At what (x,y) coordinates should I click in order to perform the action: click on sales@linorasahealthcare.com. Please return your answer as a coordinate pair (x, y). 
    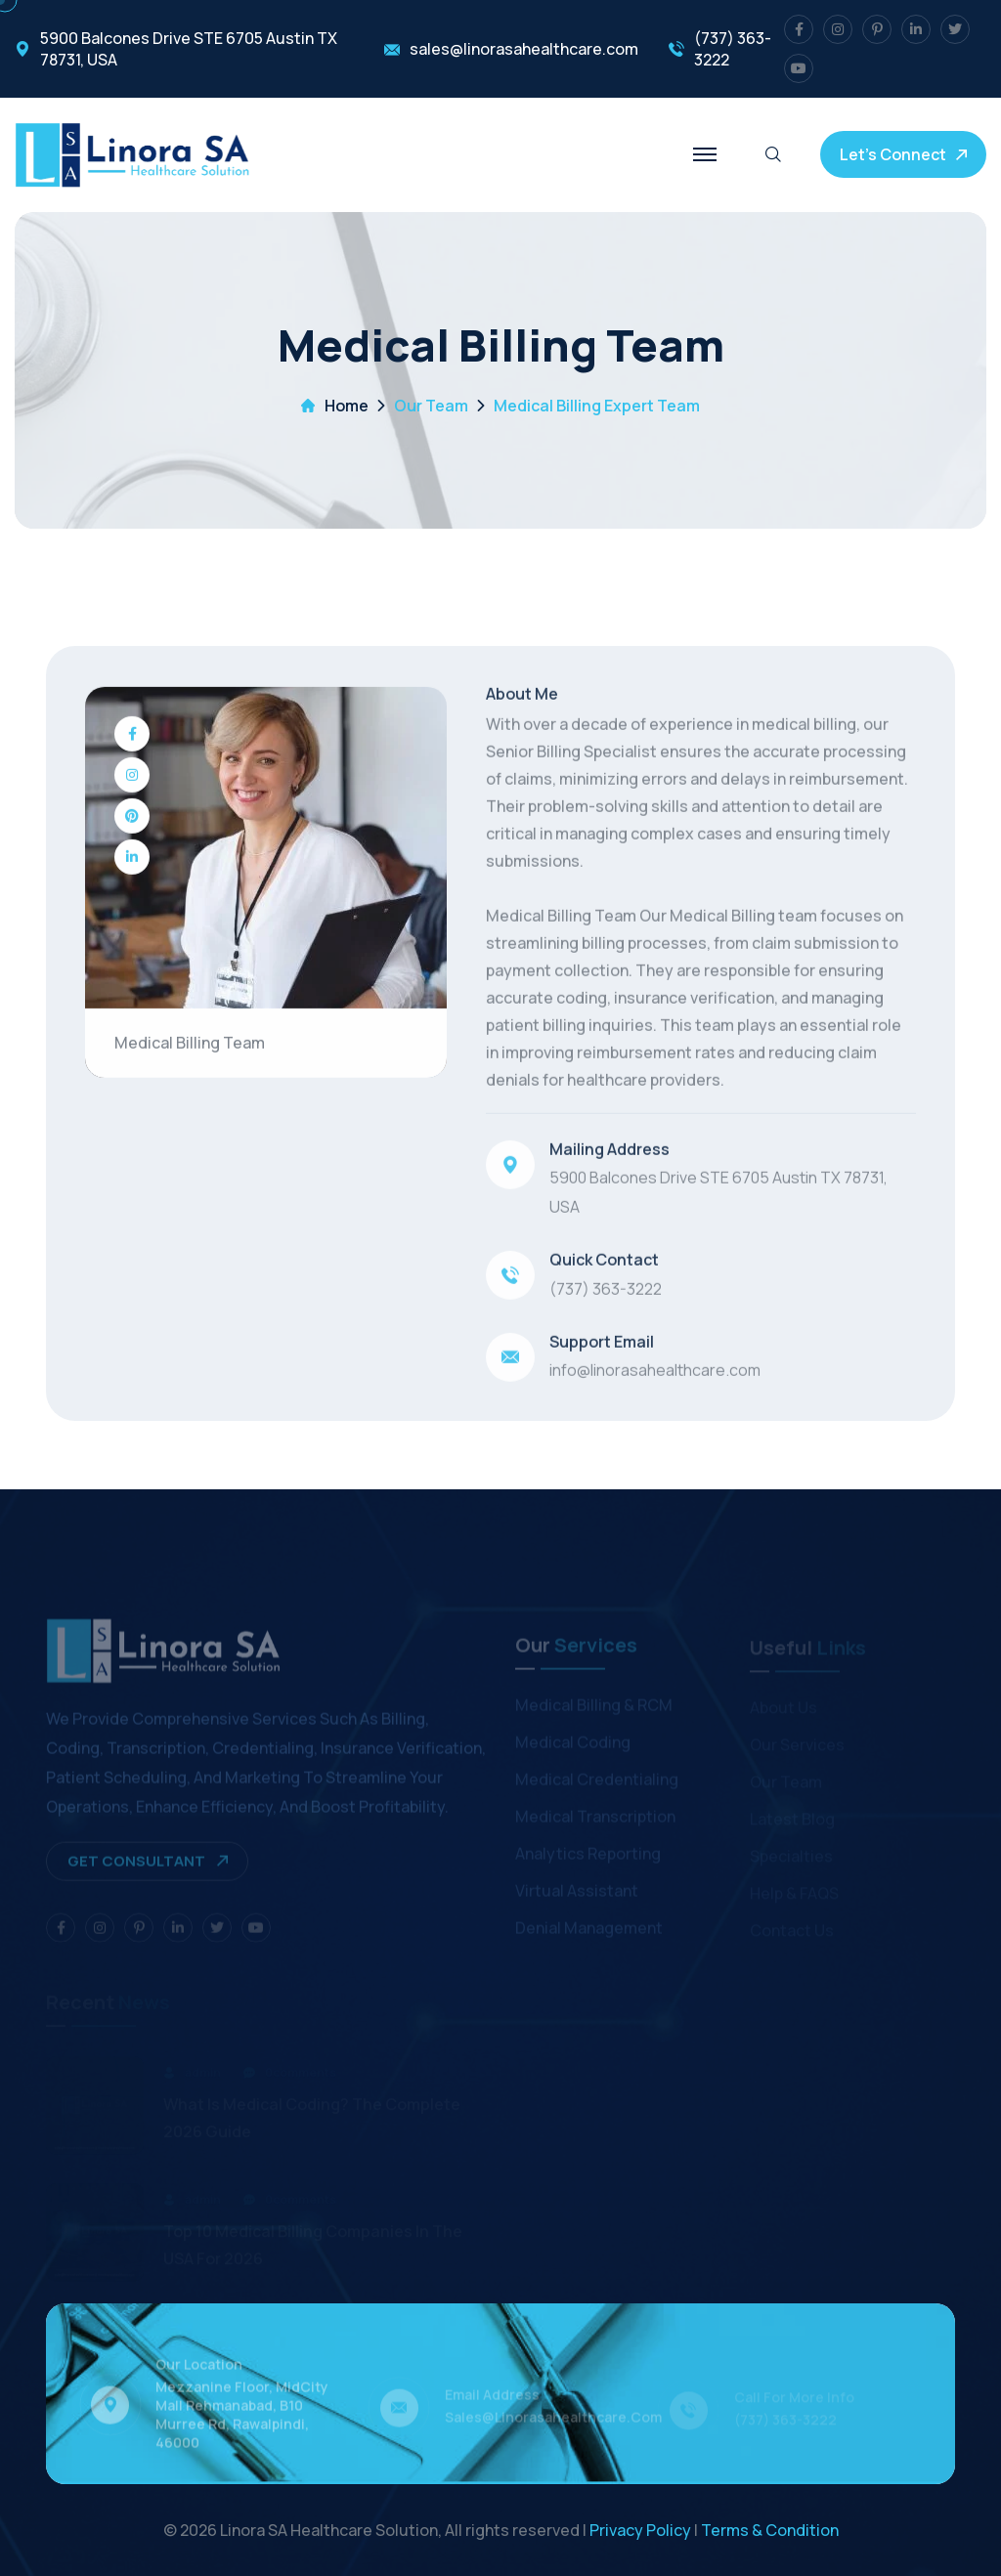
    Looking at the image, I should click on (524, 49).